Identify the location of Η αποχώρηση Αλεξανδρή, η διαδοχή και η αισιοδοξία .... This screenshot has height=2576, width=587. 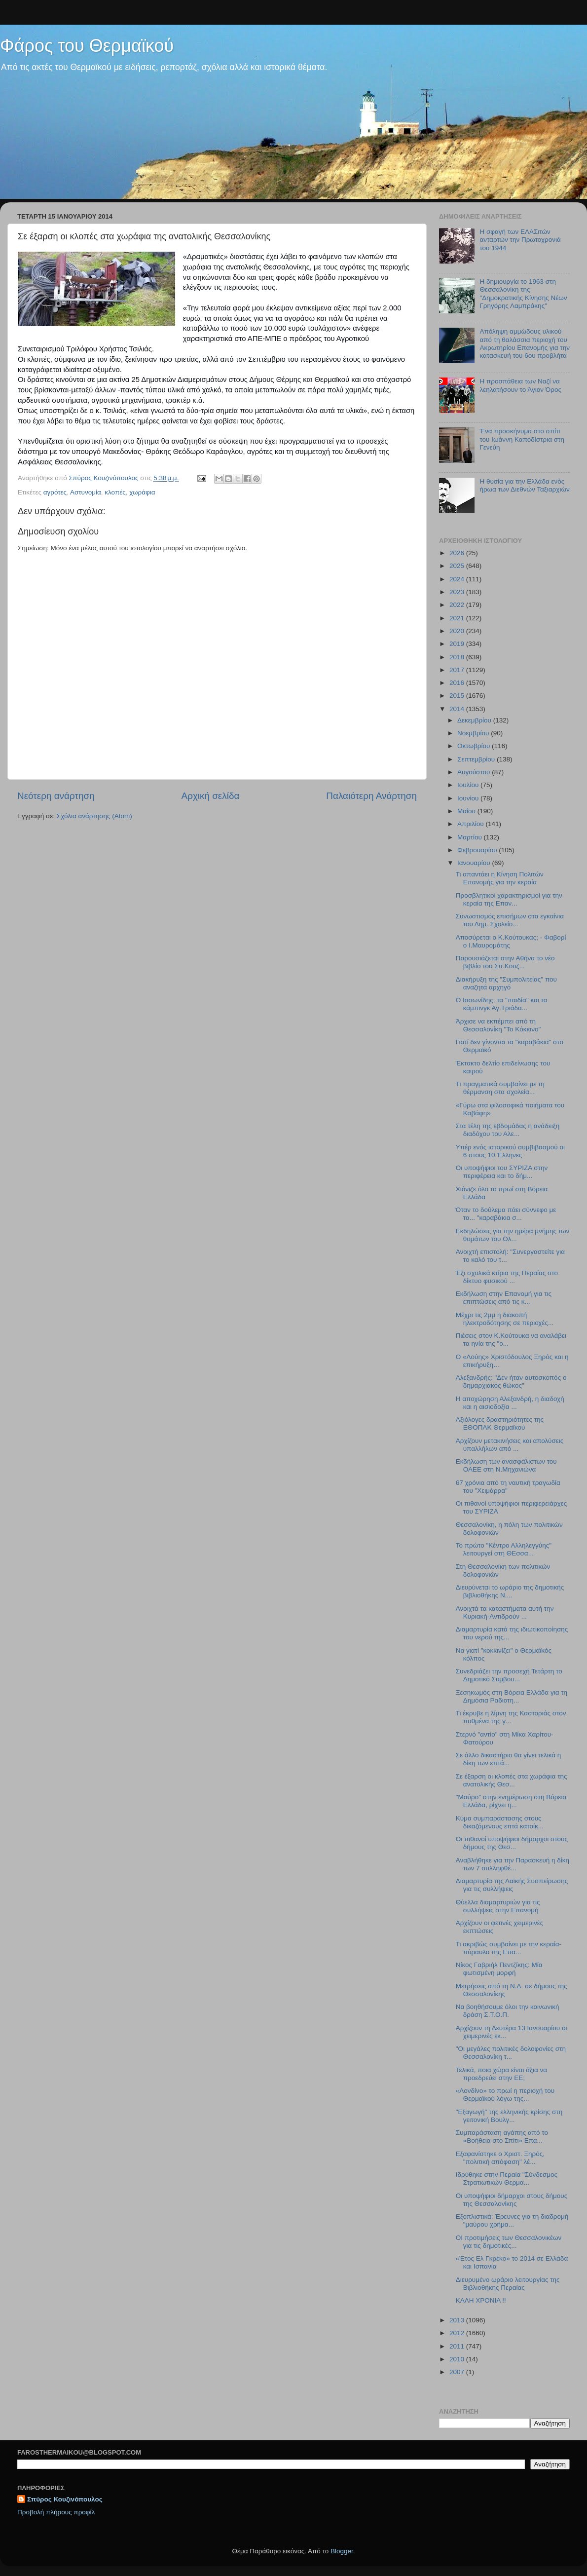
(510, 1402).